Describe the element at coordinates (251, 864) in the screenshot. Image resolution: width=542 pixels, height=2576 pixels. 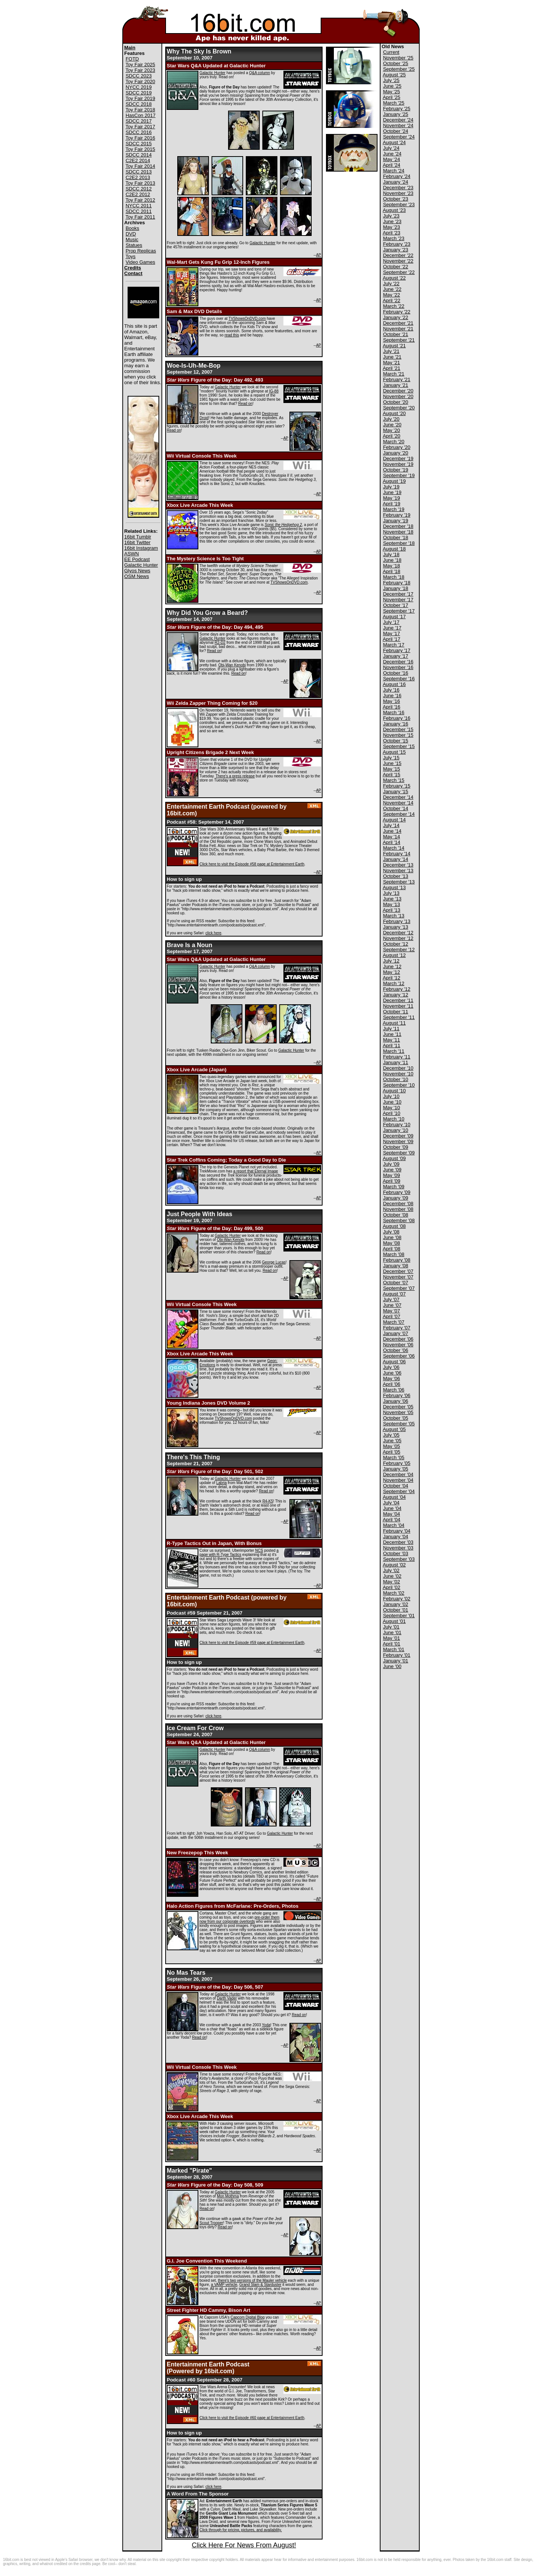
I see `Click here to visit the Episode #58 page at Entertainment Earth` at that location.